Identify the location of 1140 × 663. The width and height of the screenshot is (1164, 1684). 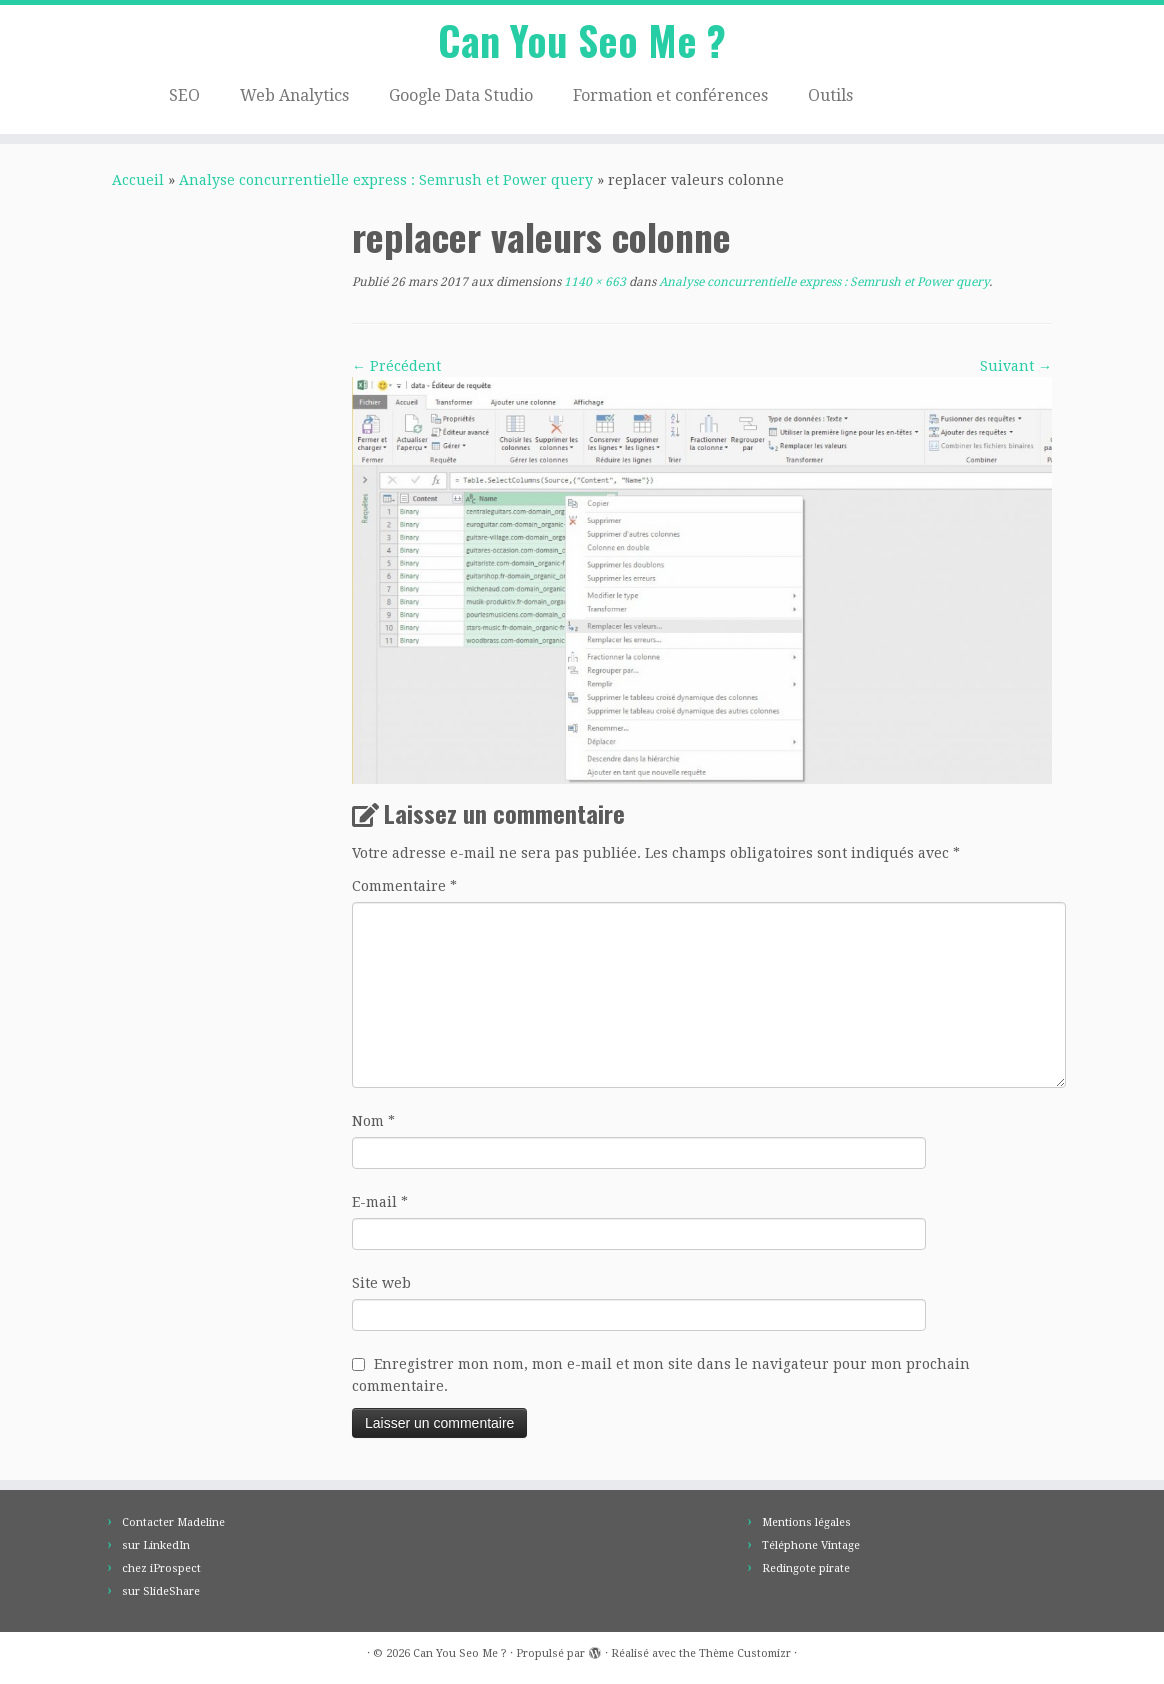
(593, 282).